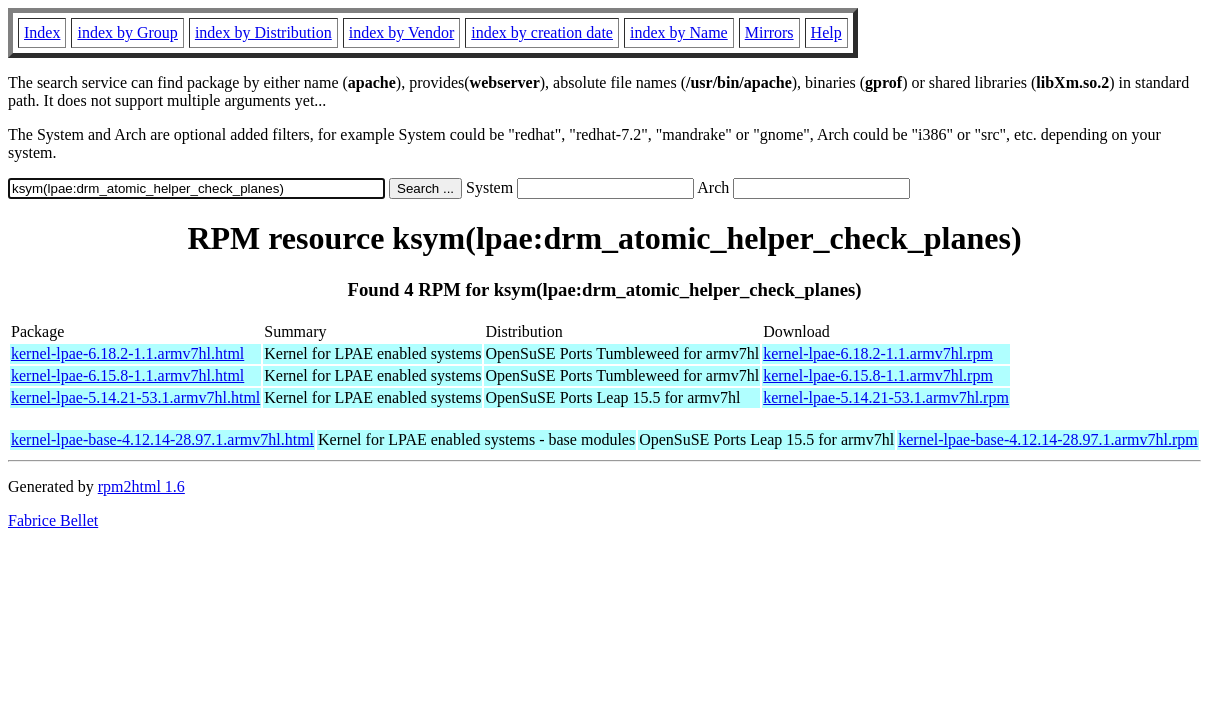 This screenshot has height=720, width=1209. What do you see at coordinates (135, 397) in the screenshot?
I see `kernel-lpae-5.14.21-53.1.armv7hl.html` at bounding box center [135, 397].